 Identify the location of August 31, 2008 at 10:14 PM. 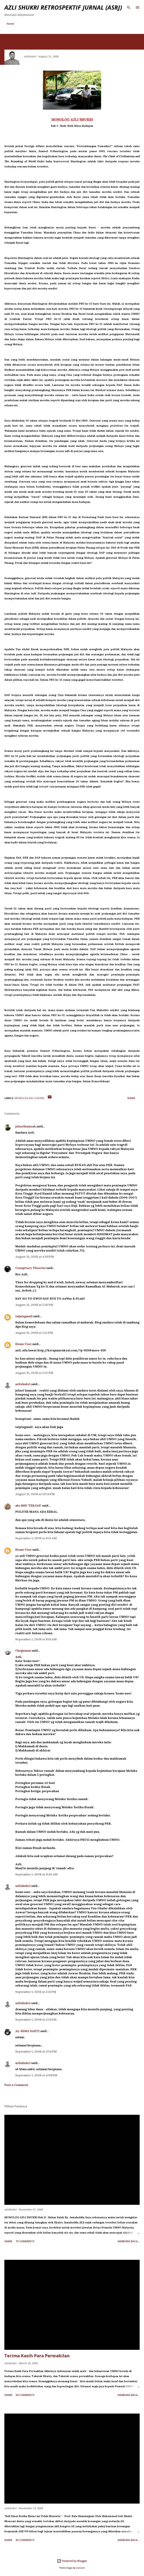
(35, 1494).